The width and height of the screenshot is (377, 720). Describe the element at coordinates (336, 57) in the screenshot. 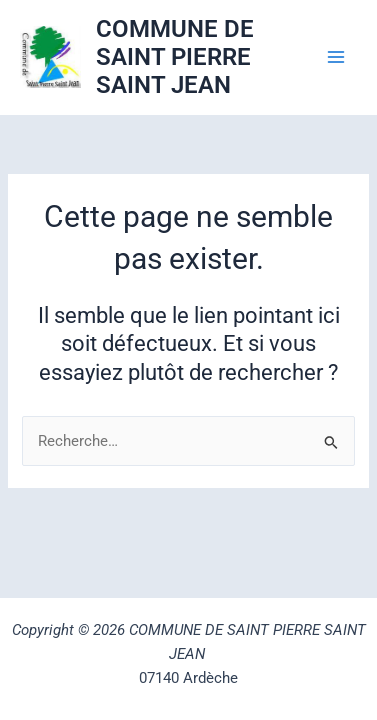

I see `[Permutateur du menu principal]` at that location.